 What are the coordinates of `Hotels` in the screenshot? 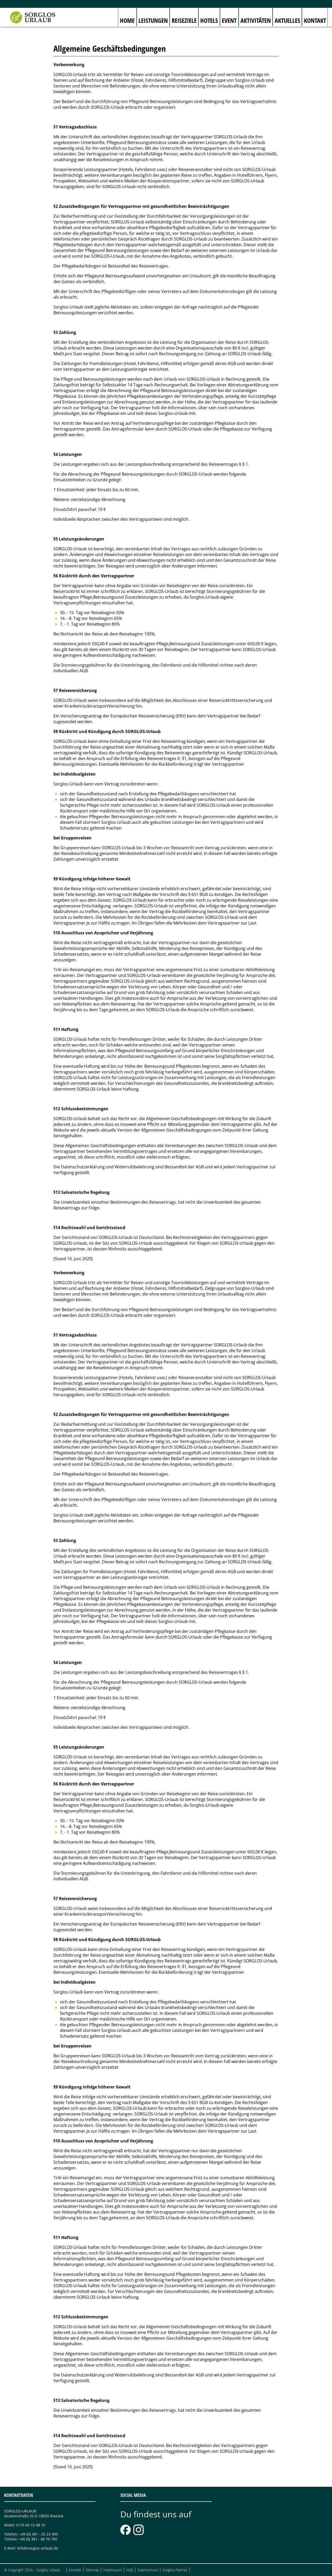 It's located at (209, 20).